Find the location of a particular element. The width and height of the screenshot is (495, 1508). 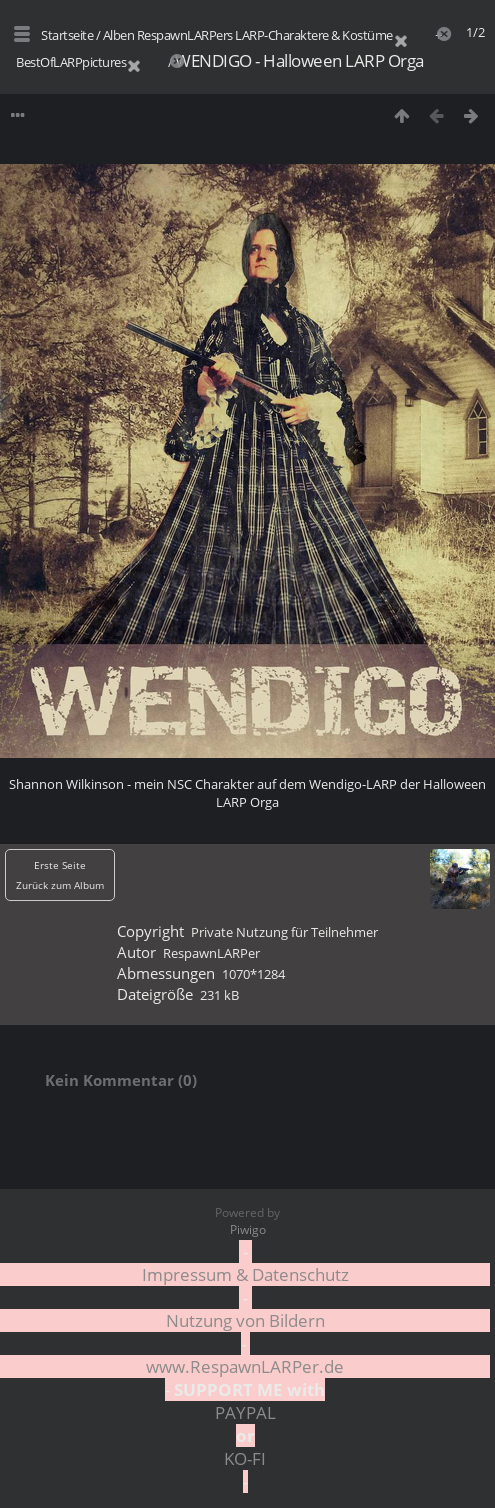

KO-FI is located at coordinates (245, 1458).